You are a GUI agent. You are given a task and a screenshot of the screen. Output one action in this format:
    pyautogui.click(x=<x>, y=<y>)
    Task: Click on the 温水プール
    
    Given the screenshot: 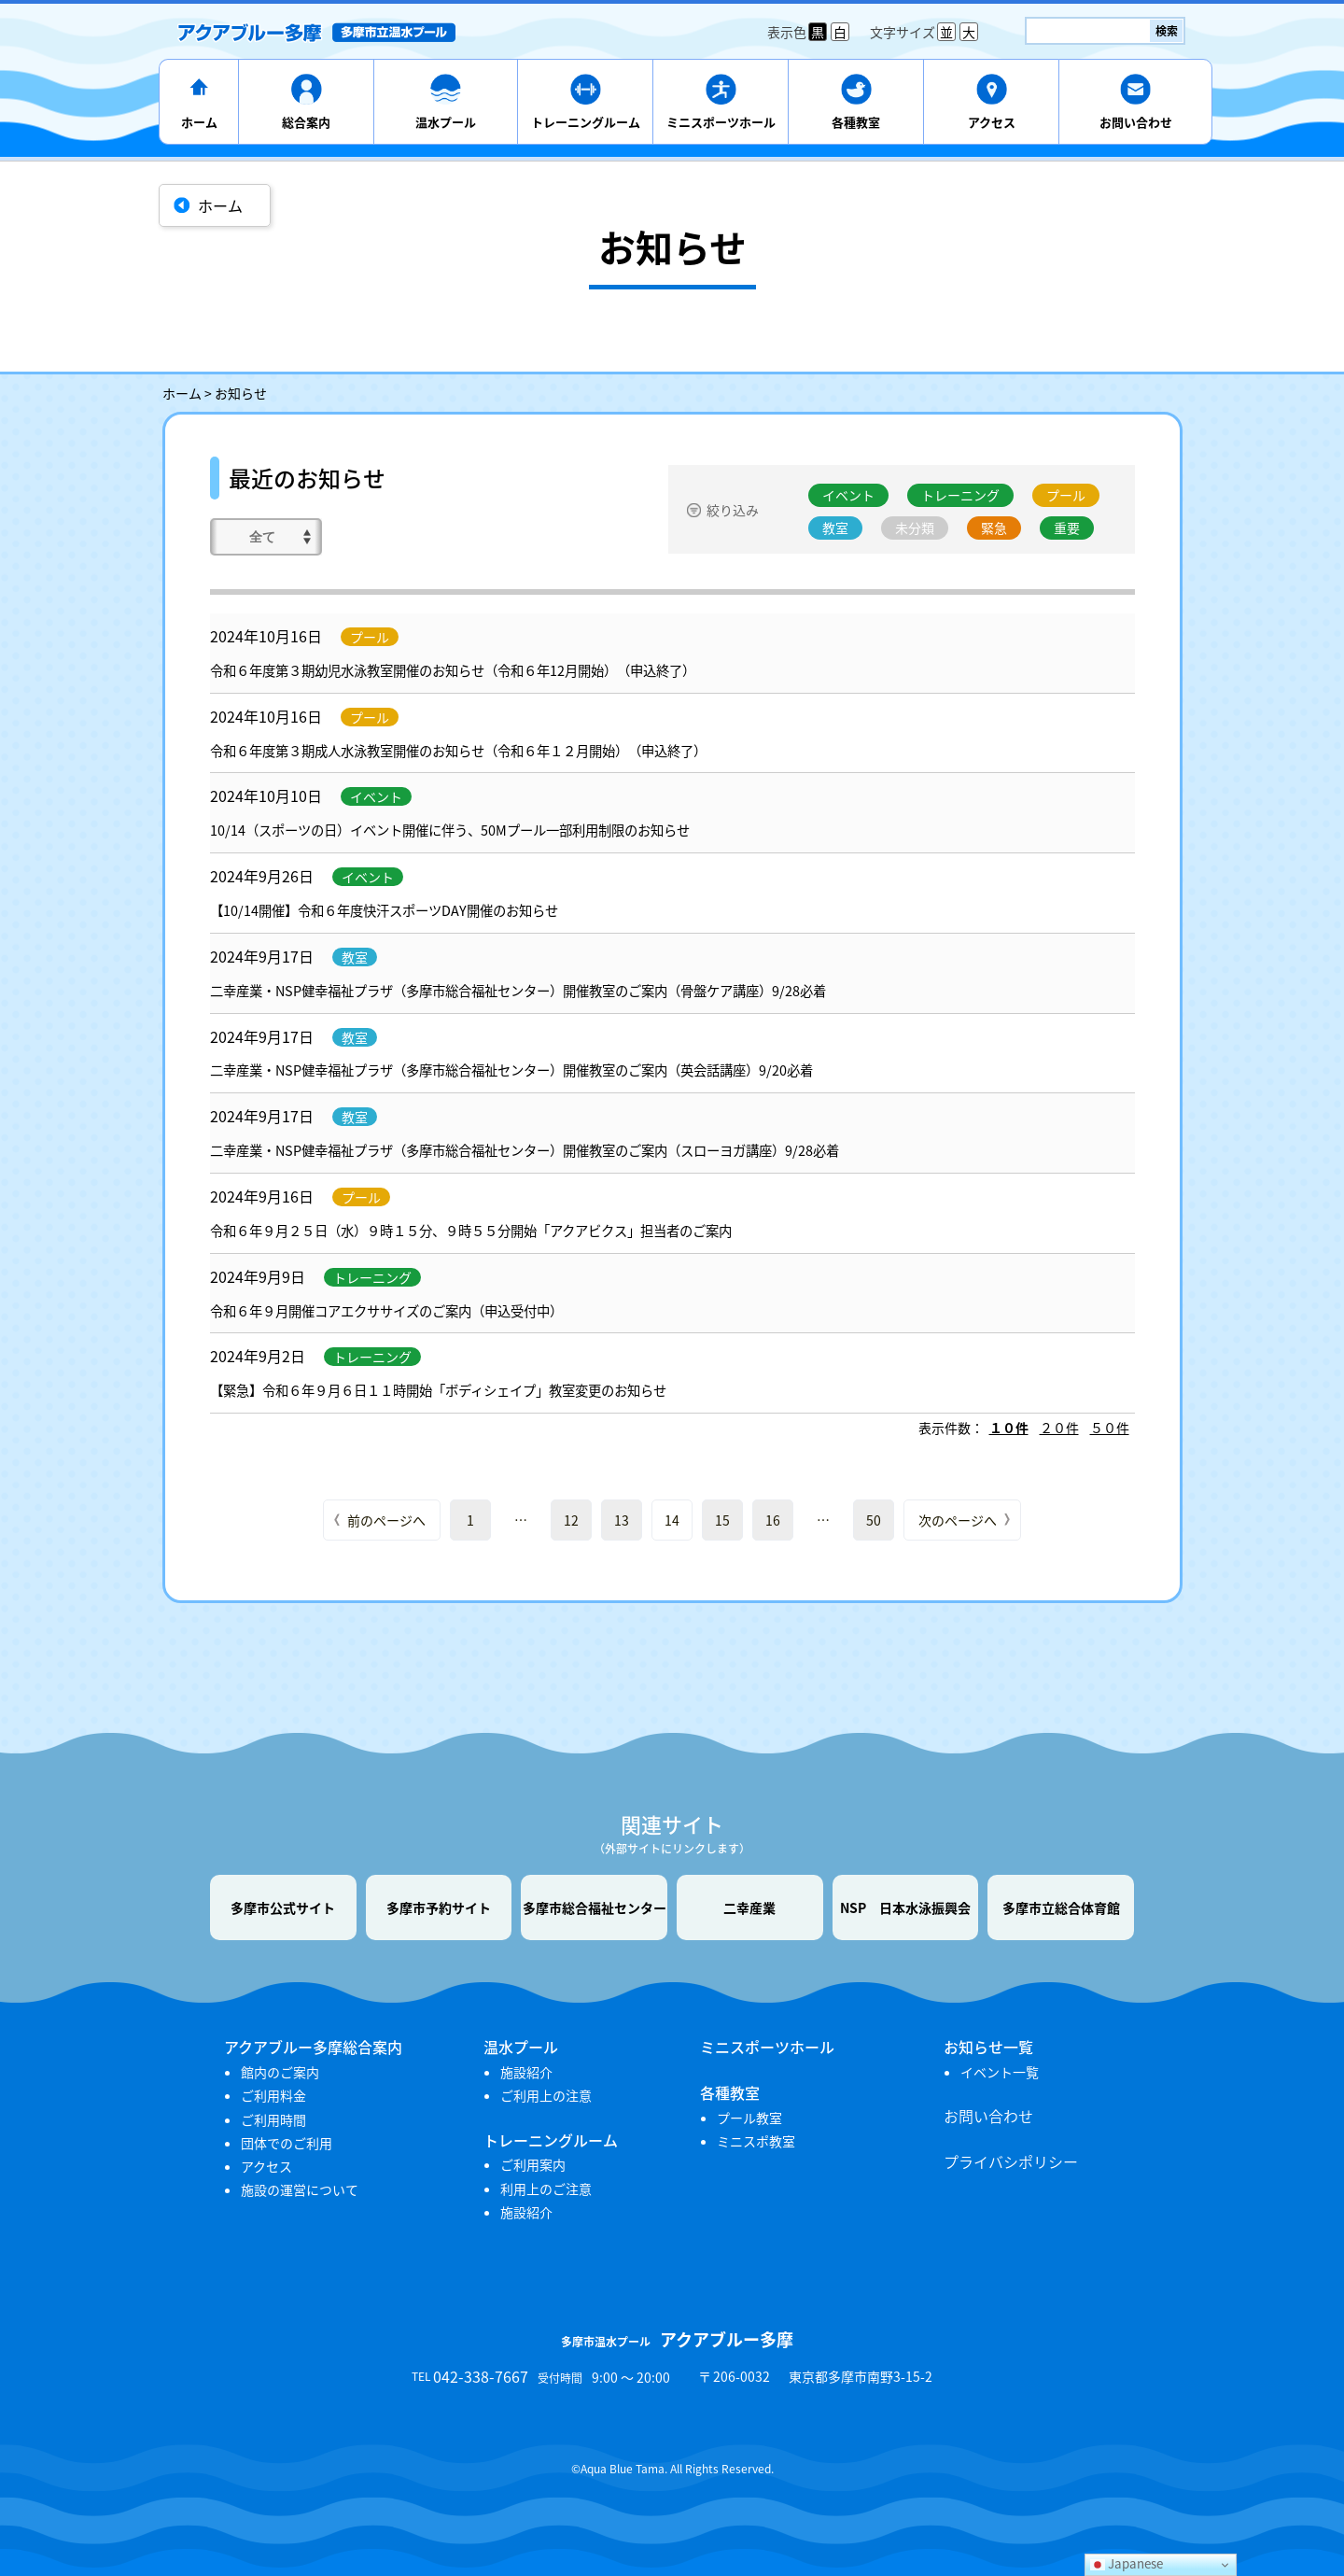 What is the action you would take?
    pyautogui.click(x=445, y=122)
    